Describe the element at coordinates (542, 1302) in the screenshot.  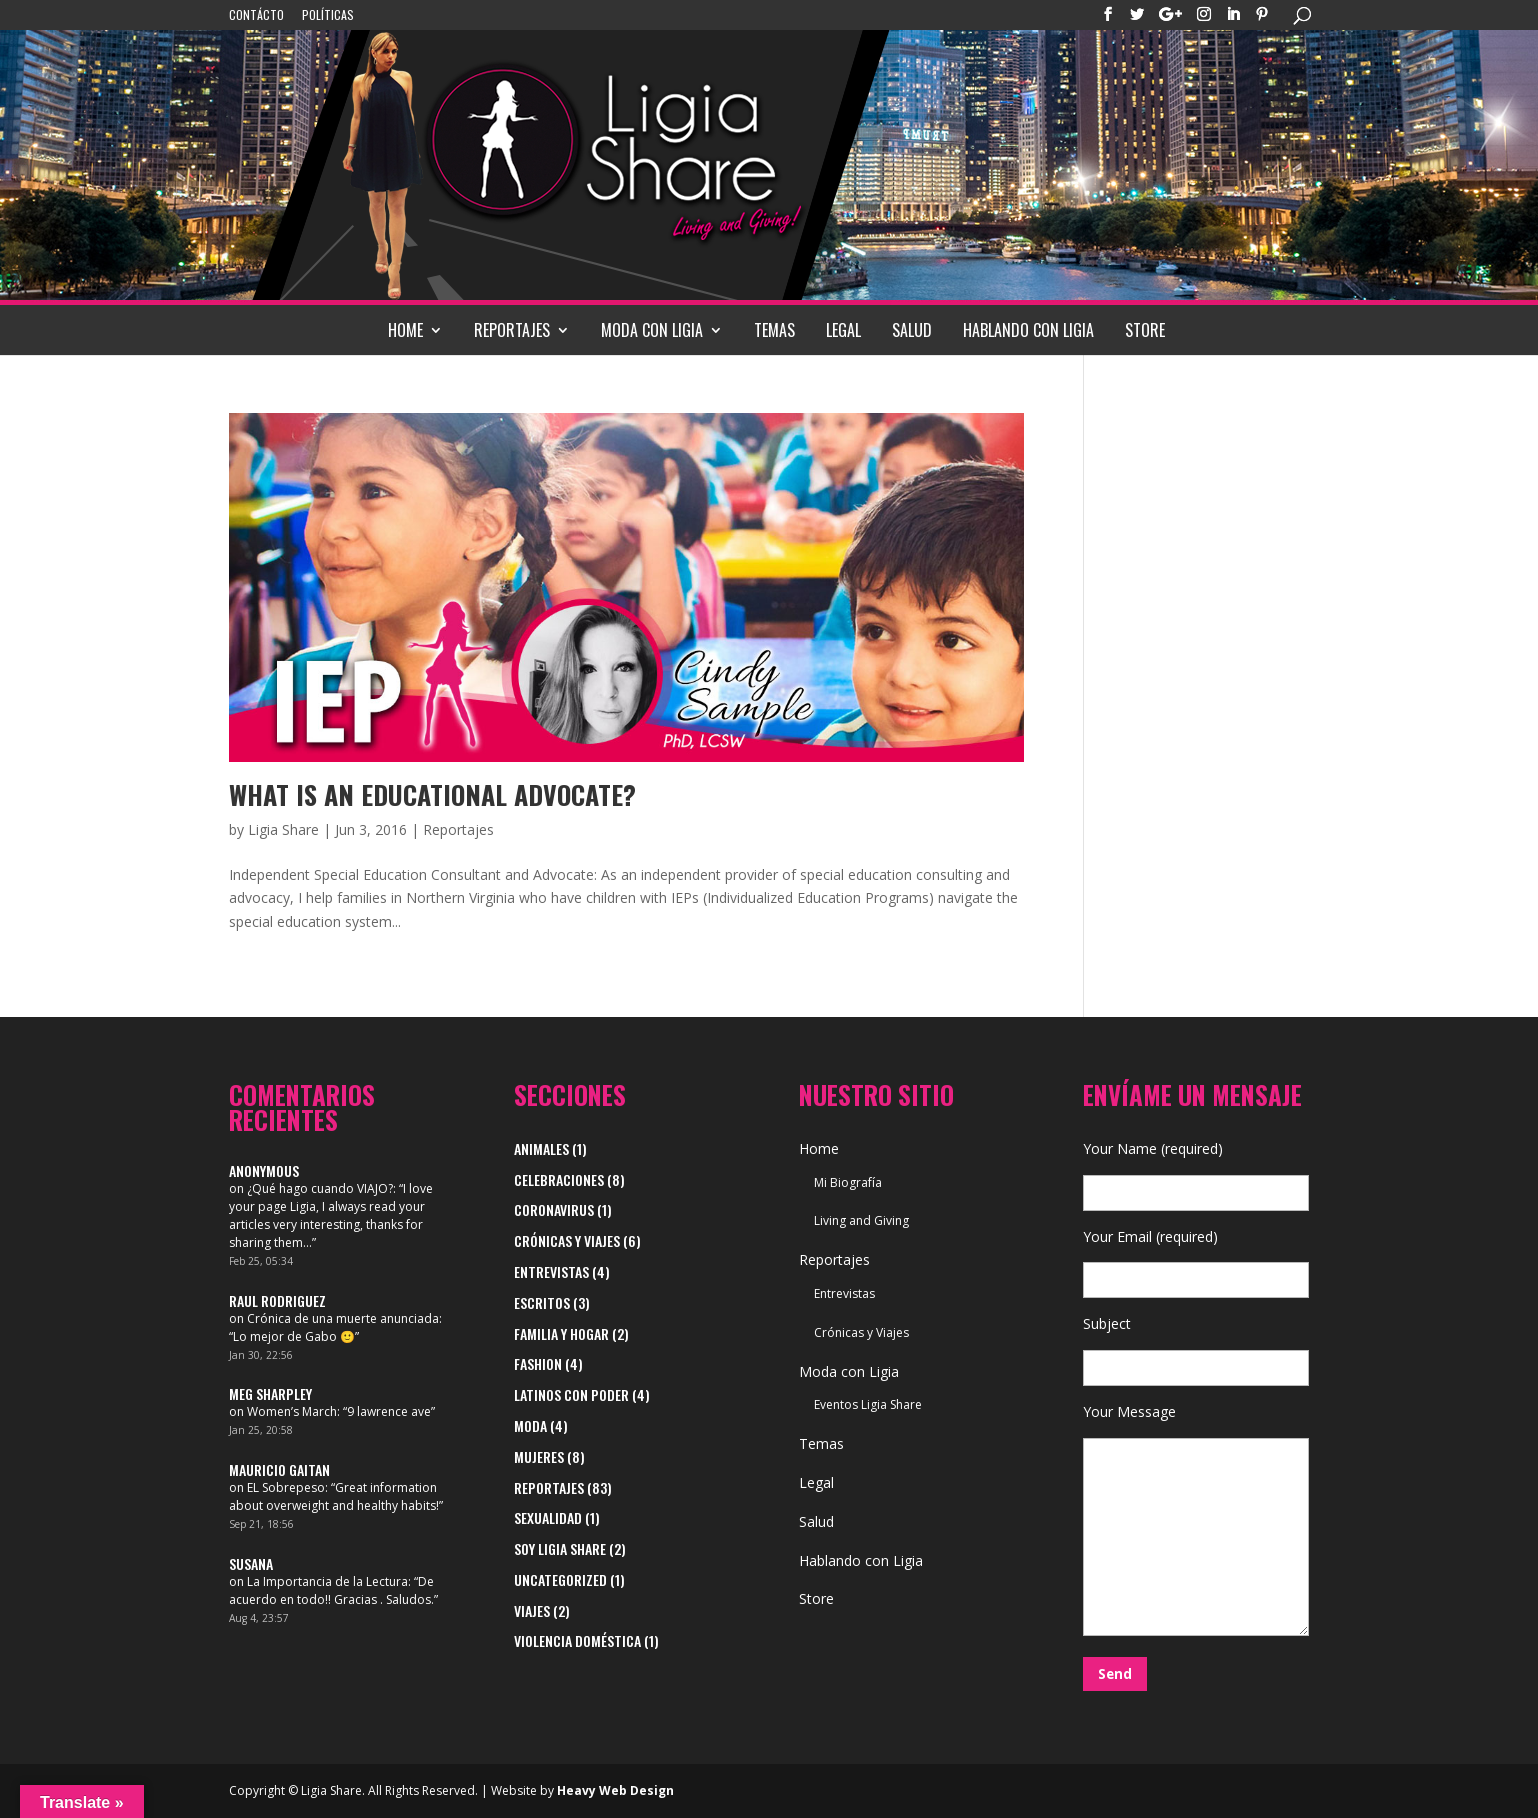
I see `Escritos` at that location.